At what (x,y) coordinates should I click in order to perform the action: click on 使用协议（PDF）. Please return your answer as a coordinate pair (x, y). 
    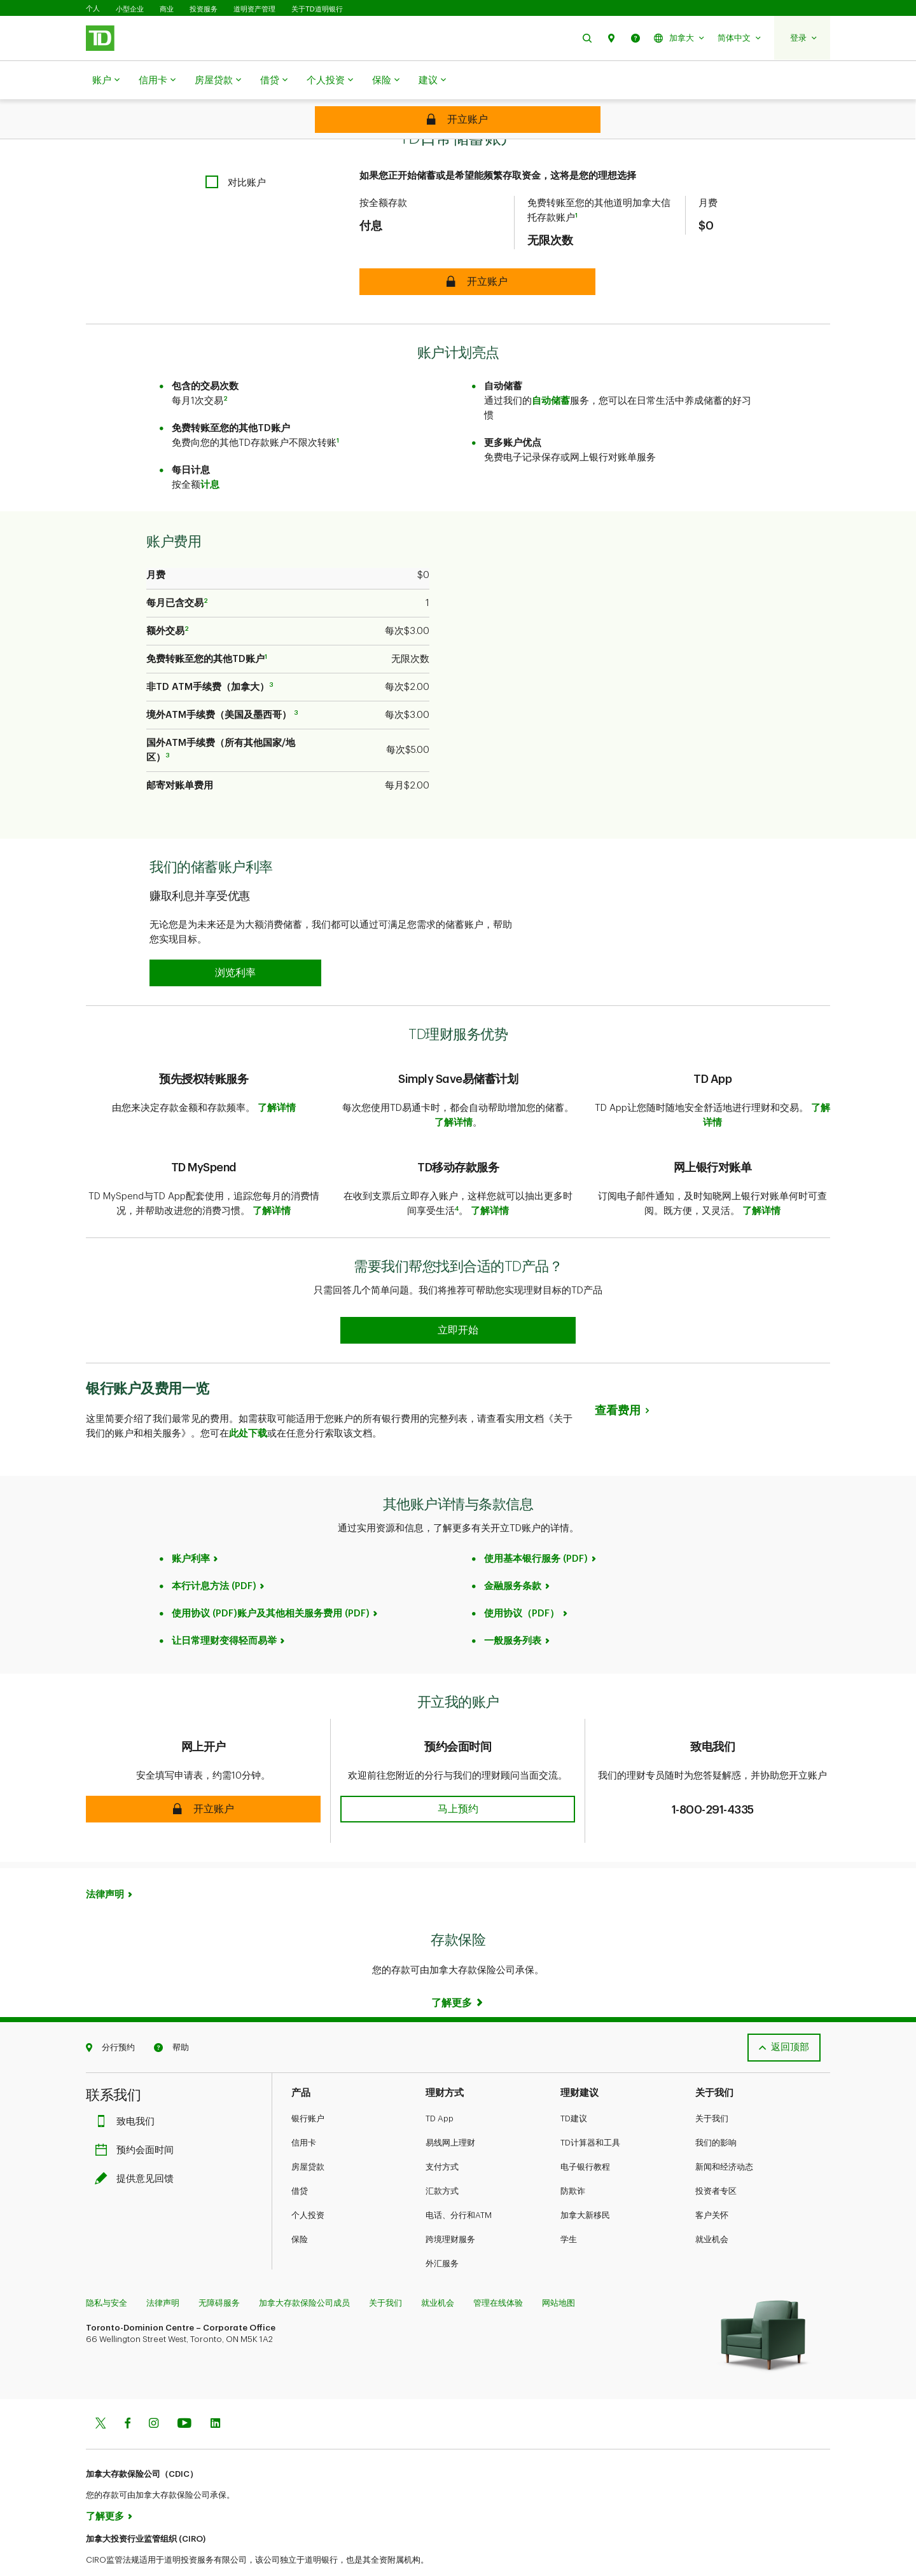
    Looking at the image, I should click on (521, 1582).